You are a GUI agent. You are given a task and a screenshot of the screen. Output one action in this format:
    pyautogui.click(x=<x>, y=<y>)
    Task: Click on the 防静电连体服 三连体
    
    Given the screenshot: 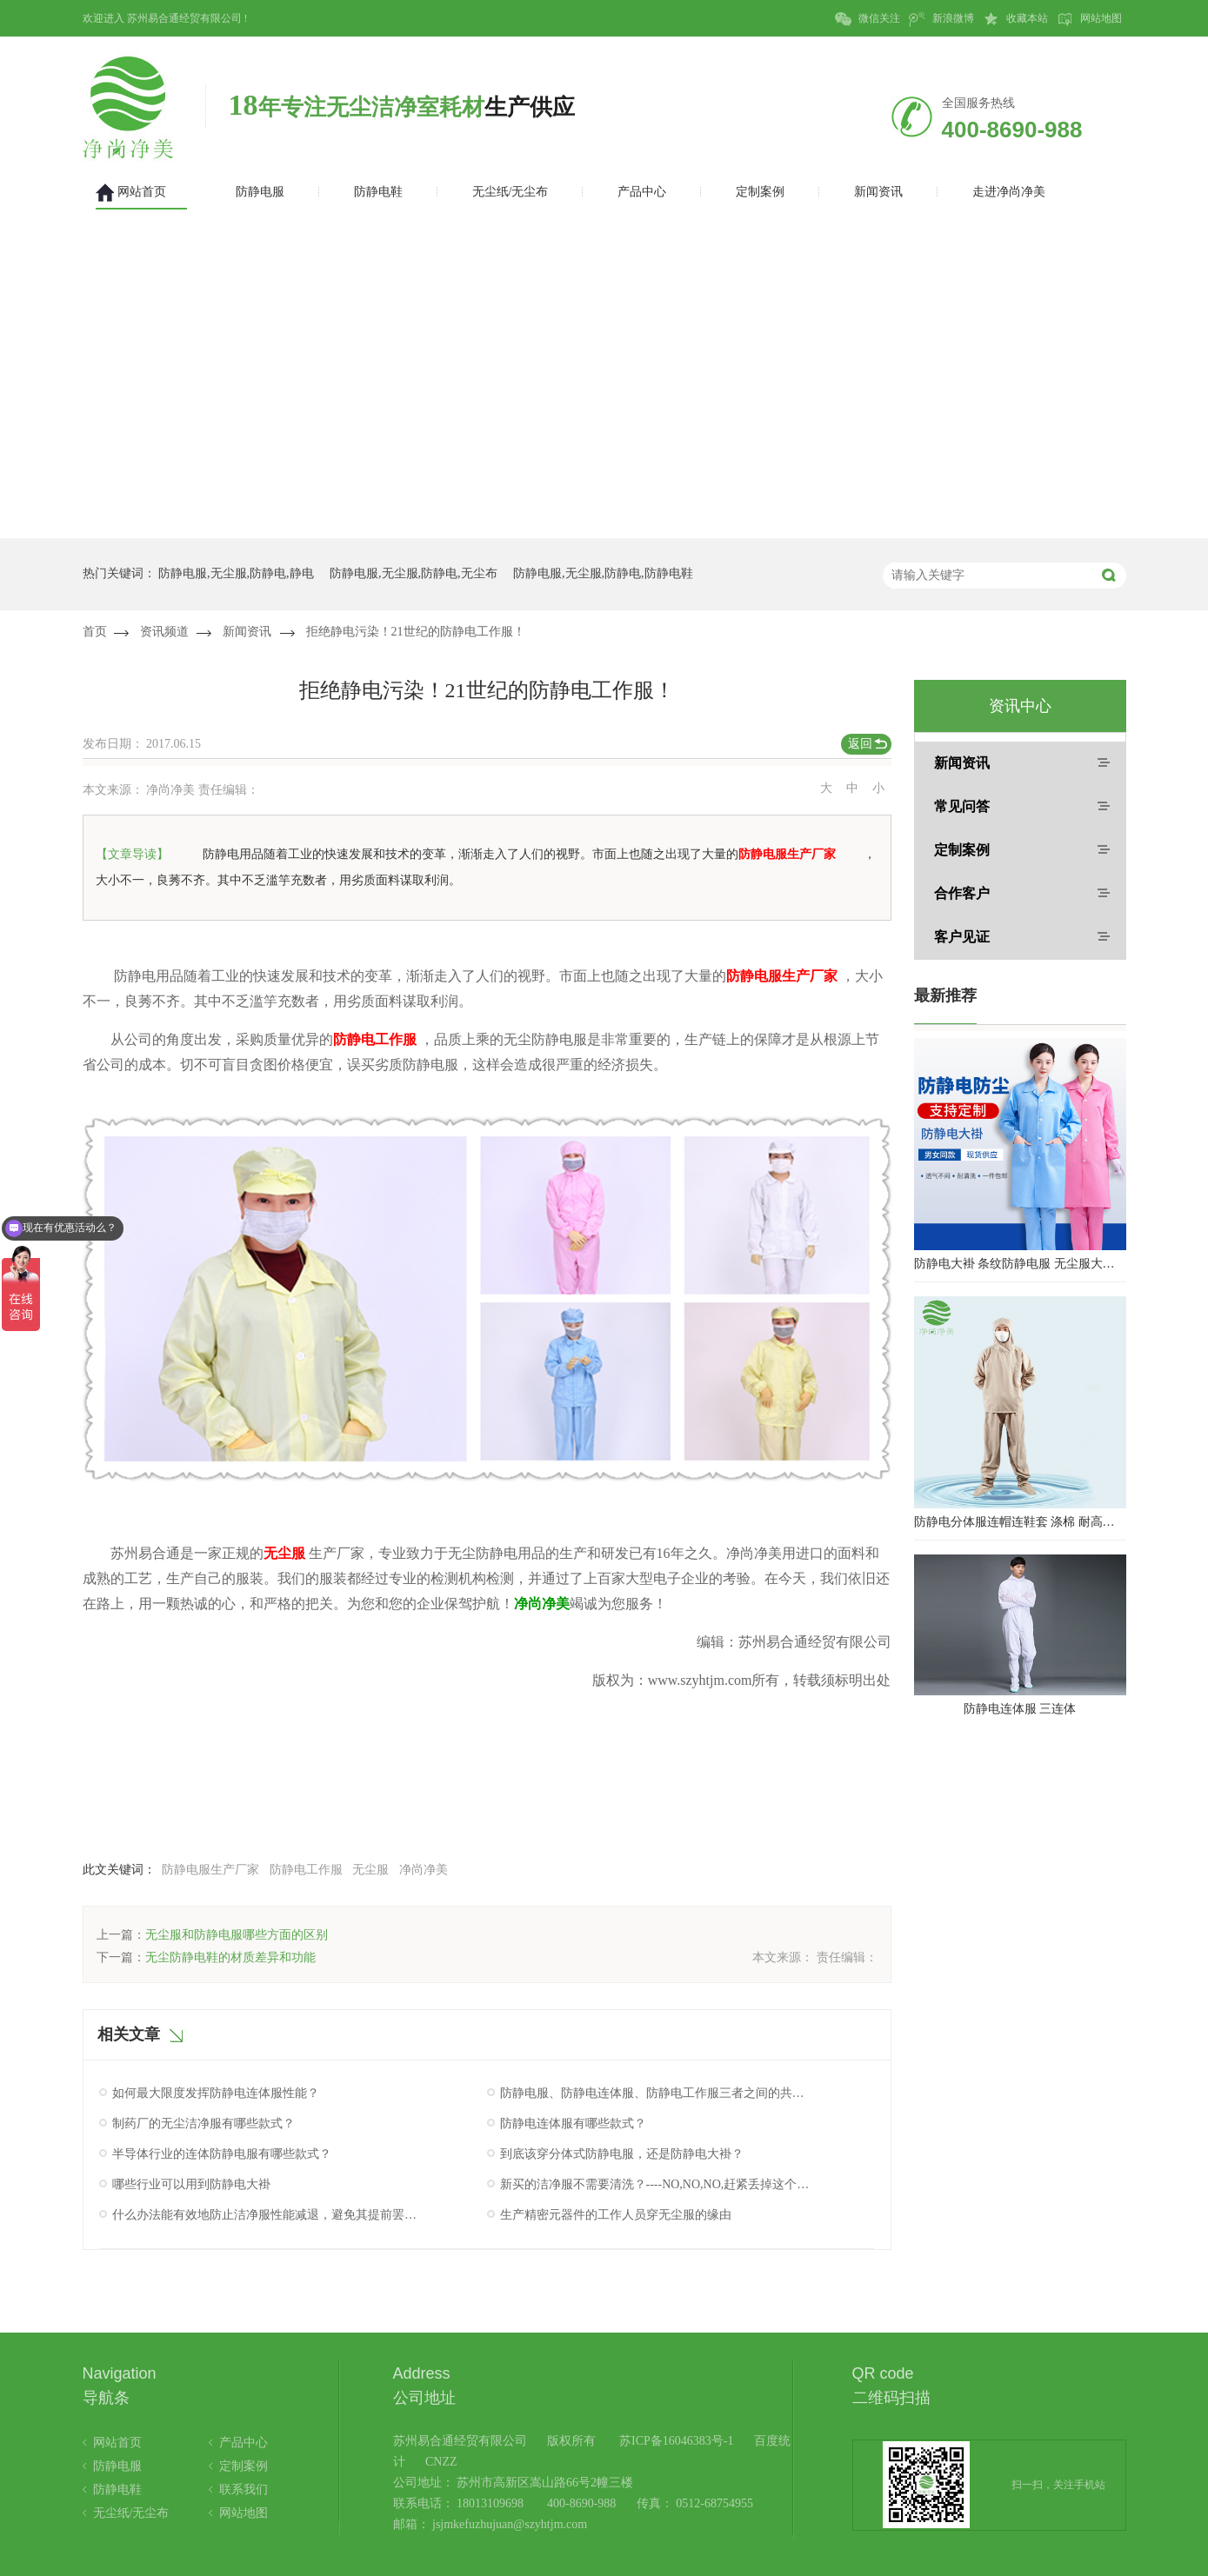 What is the action you would take?
    pyautogui.click(x=1020, y=1708)
    